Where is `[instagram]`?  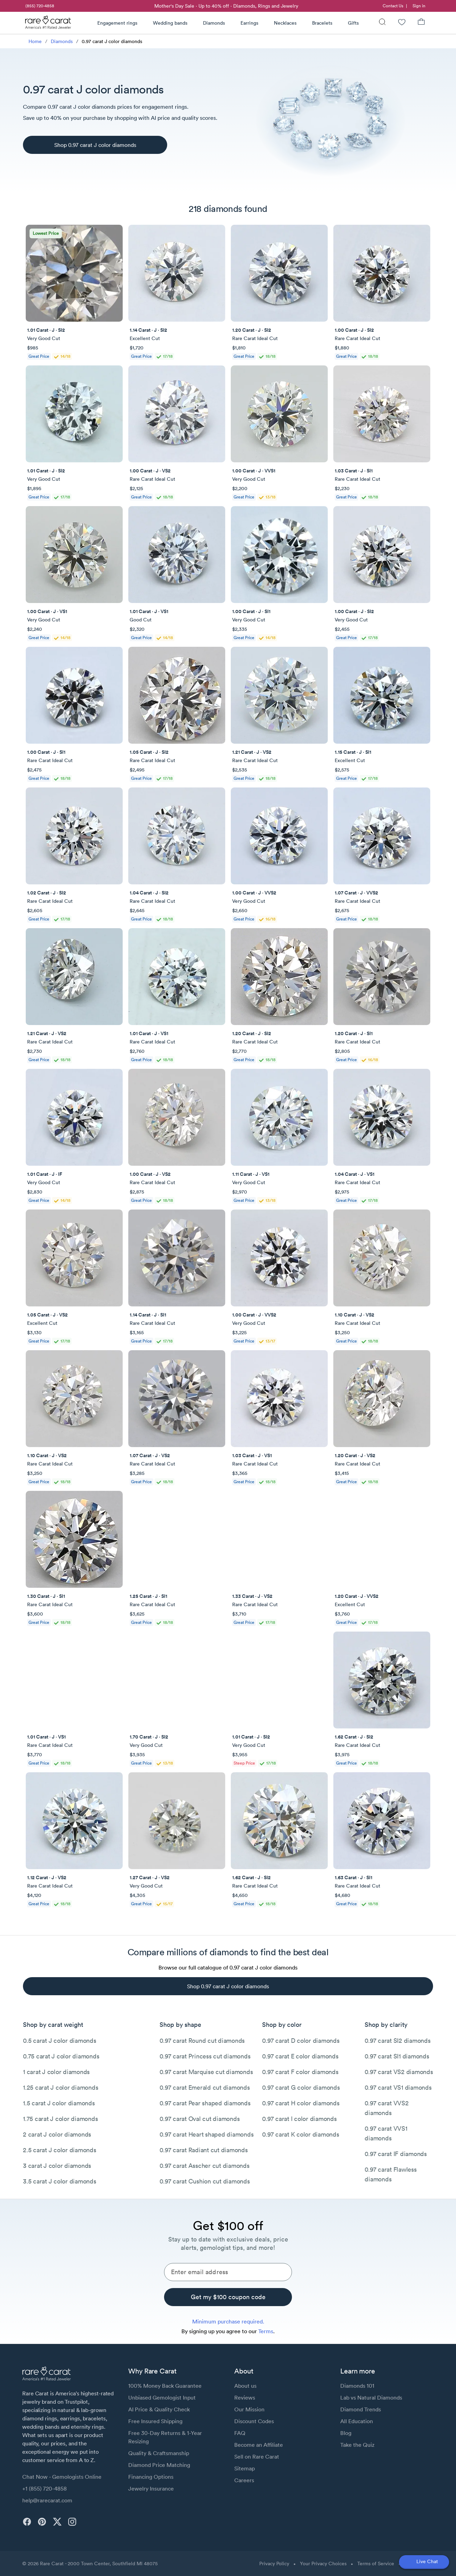 [instagram] is located at coordinates (72, 2522).